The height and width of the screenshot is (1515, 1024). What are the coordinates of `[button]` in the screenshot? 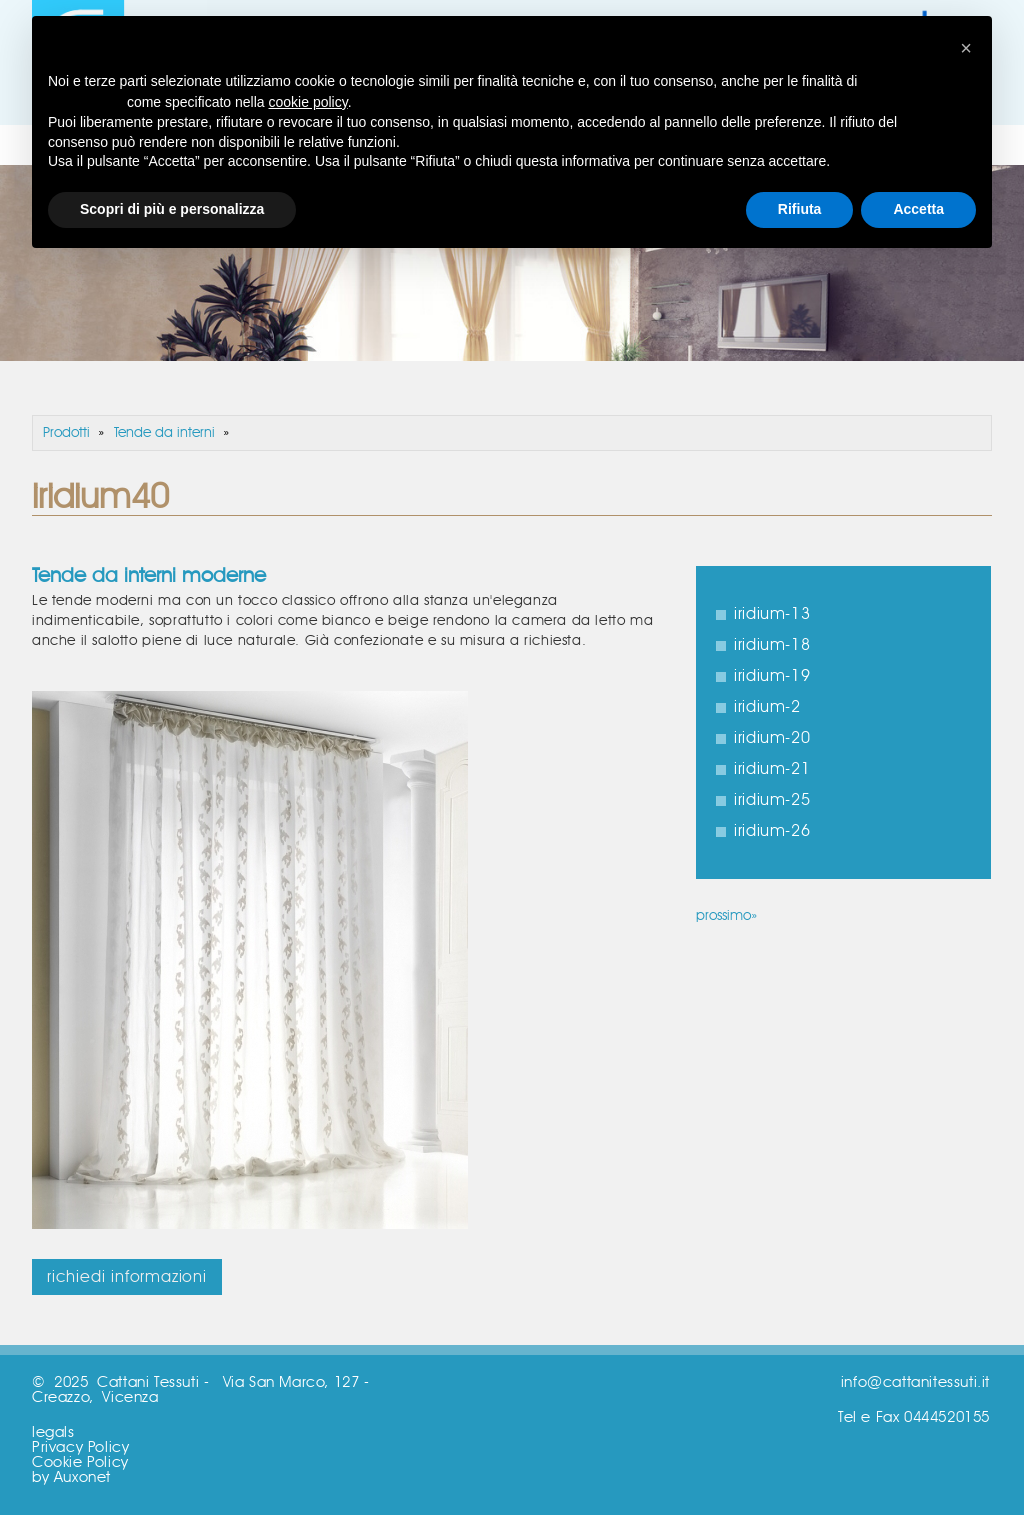 It's located at (966, 48).